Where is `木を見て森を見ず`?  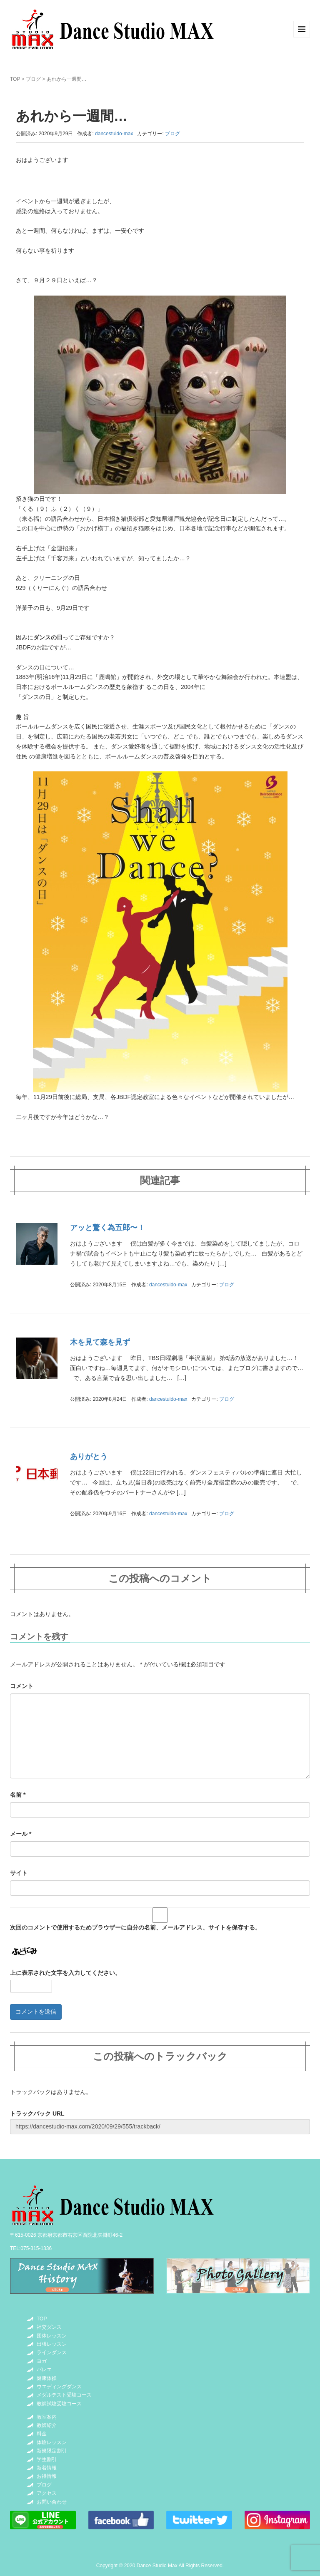 木を見て森を見ず is located at coordinates (100, 1342).